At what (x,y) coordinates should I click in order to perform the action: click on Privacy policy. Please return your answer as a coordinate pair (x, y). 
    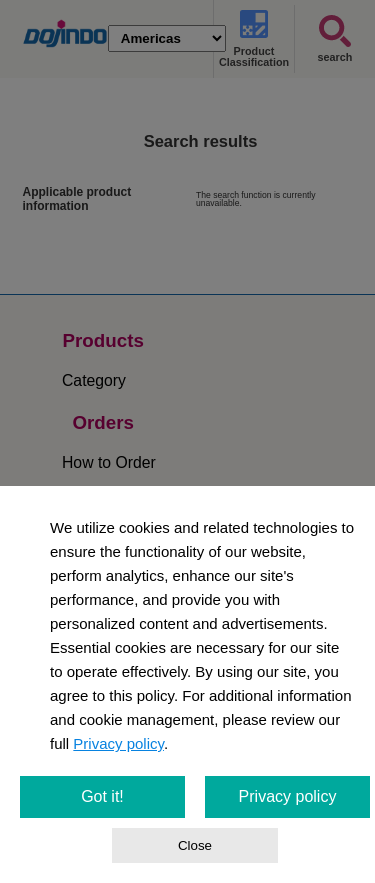
    Looking at the image, I should click on (118, 743).